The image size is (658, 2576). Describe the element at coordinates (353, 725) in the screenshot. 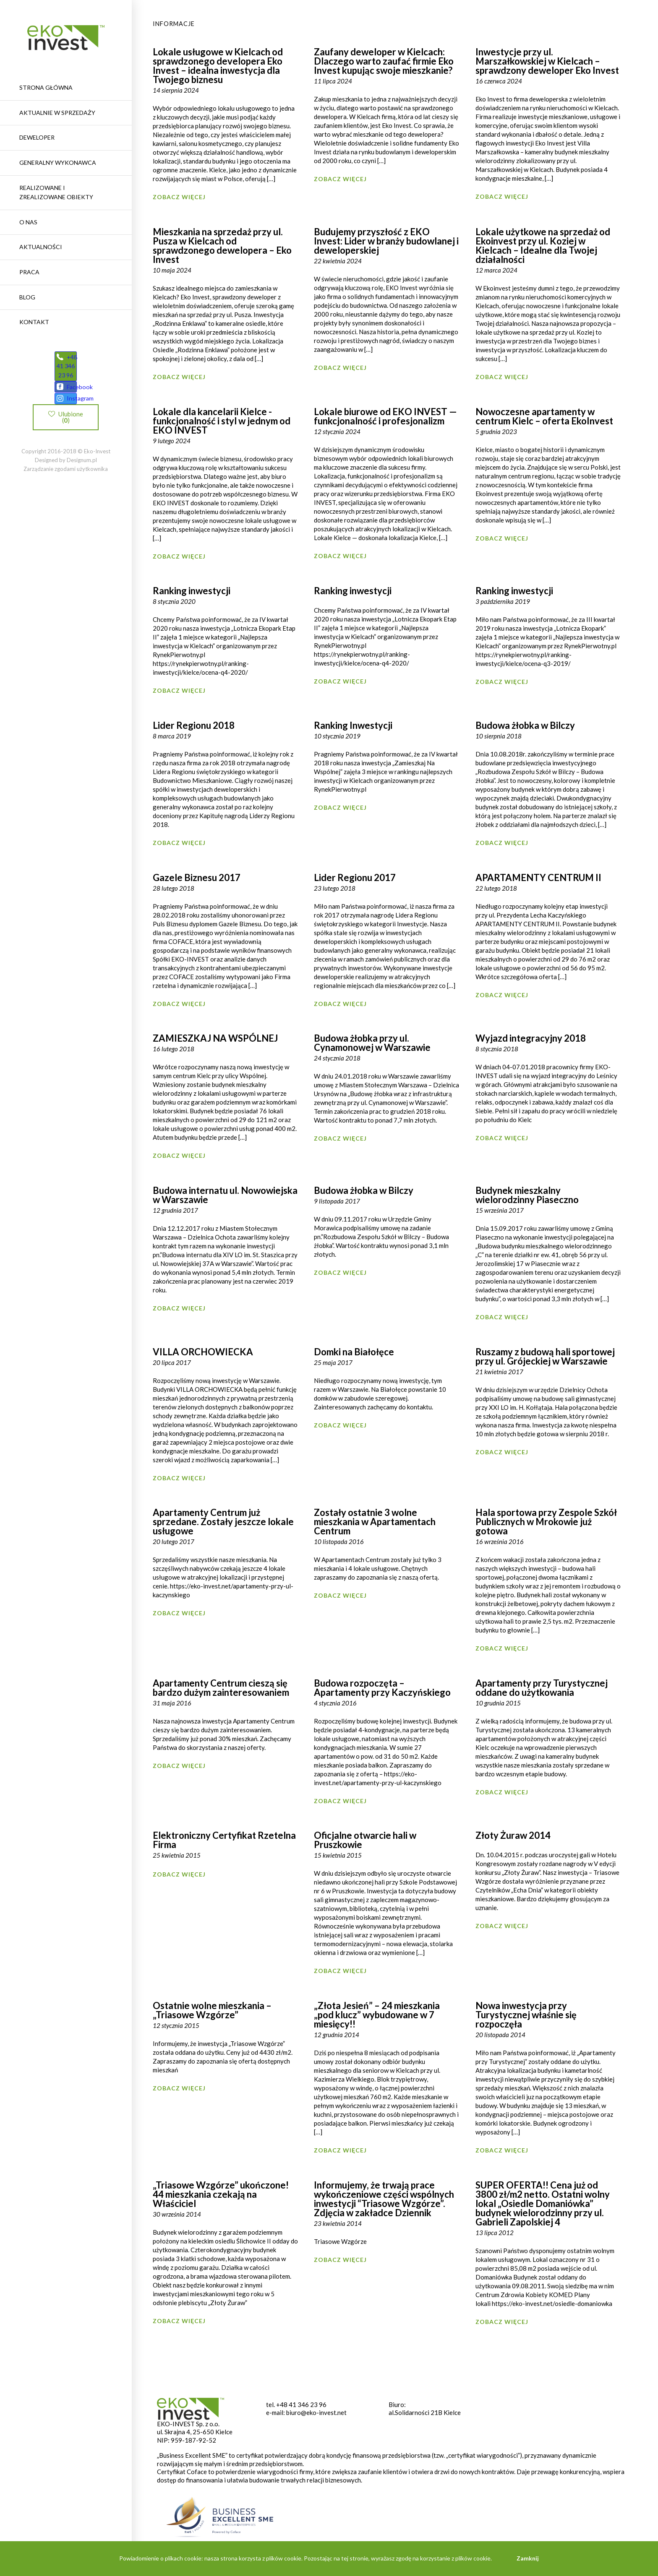

I see `Ranking Inwestycji` at that location.